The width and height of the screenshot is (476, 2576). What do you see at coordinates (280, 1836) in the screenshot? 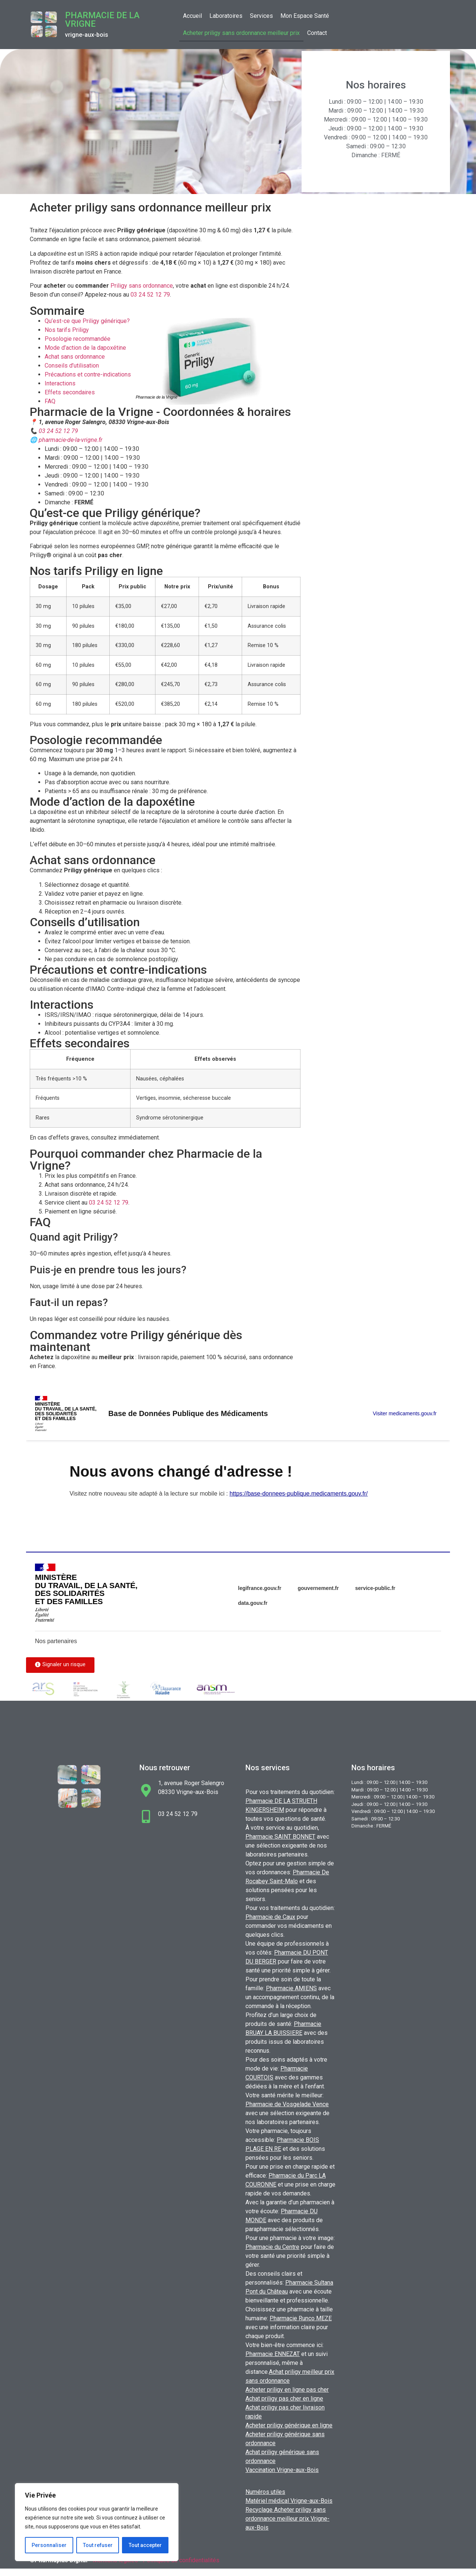
I see `Pharmacie SAINT BONNET` at bounding box center [280, 1836].